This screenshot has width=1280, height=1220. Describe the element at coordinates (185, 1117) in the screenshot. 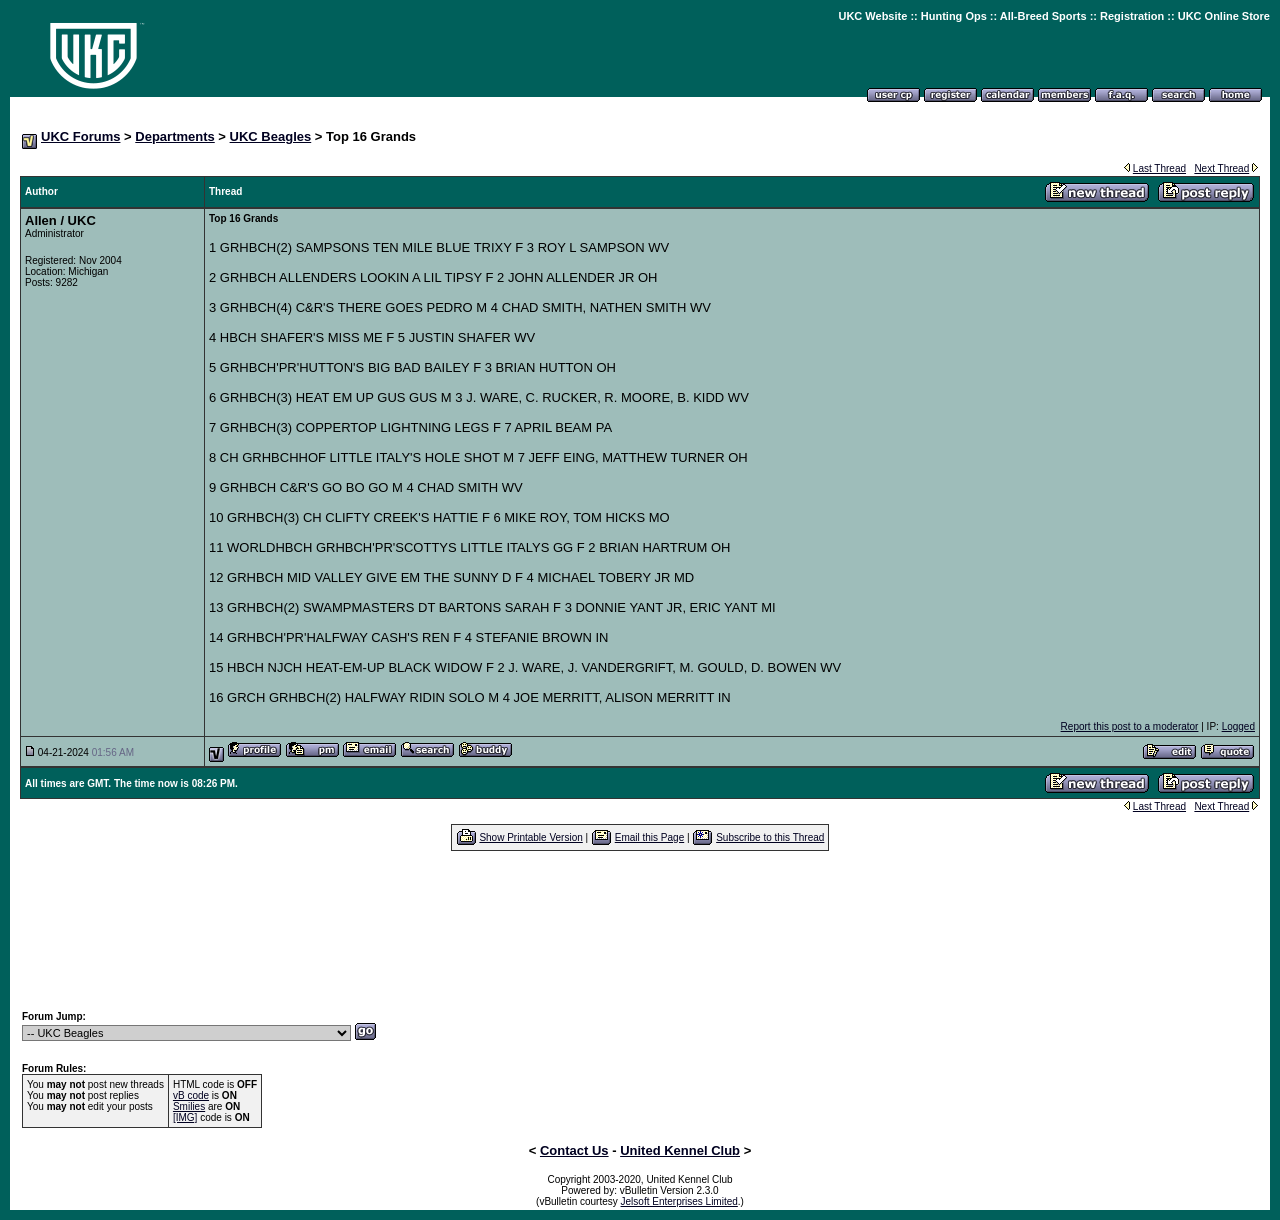

I see `[IMG]` at that location.